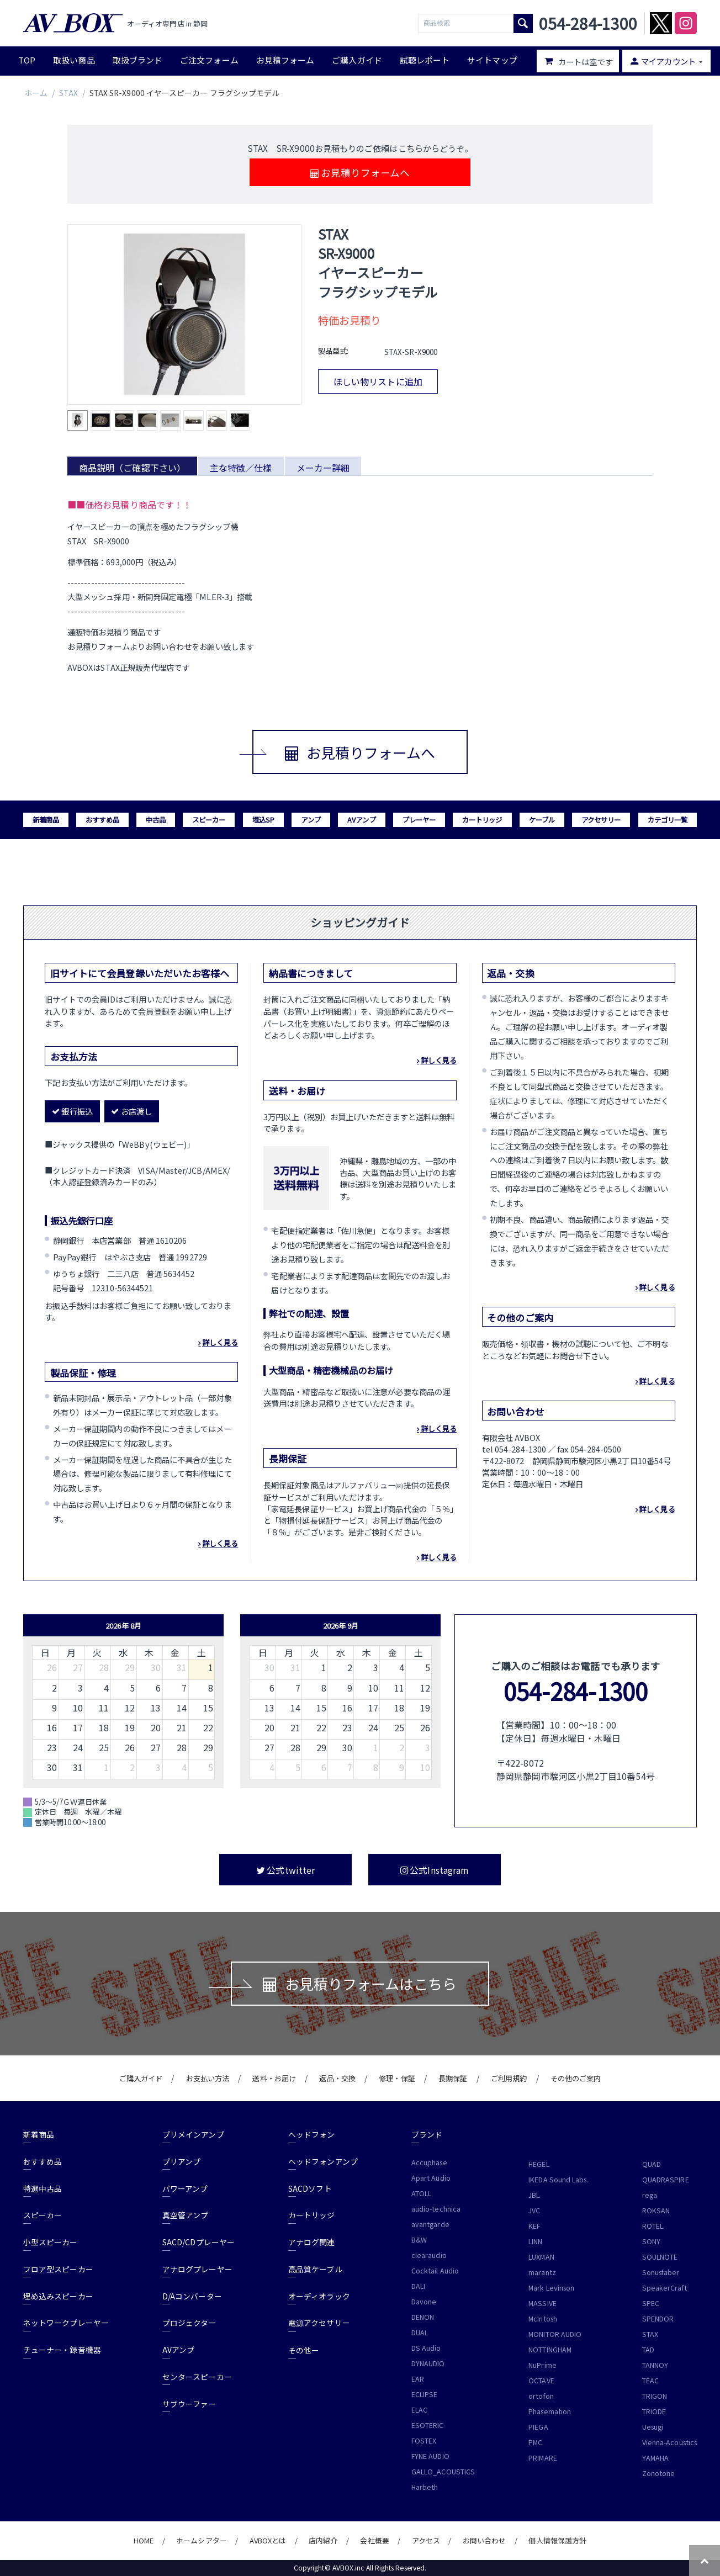 The height and width of the screenshot is (2576, 720). Describe the element at coordinates (649, 2195) in the screenshot. I see `rega` at that location.